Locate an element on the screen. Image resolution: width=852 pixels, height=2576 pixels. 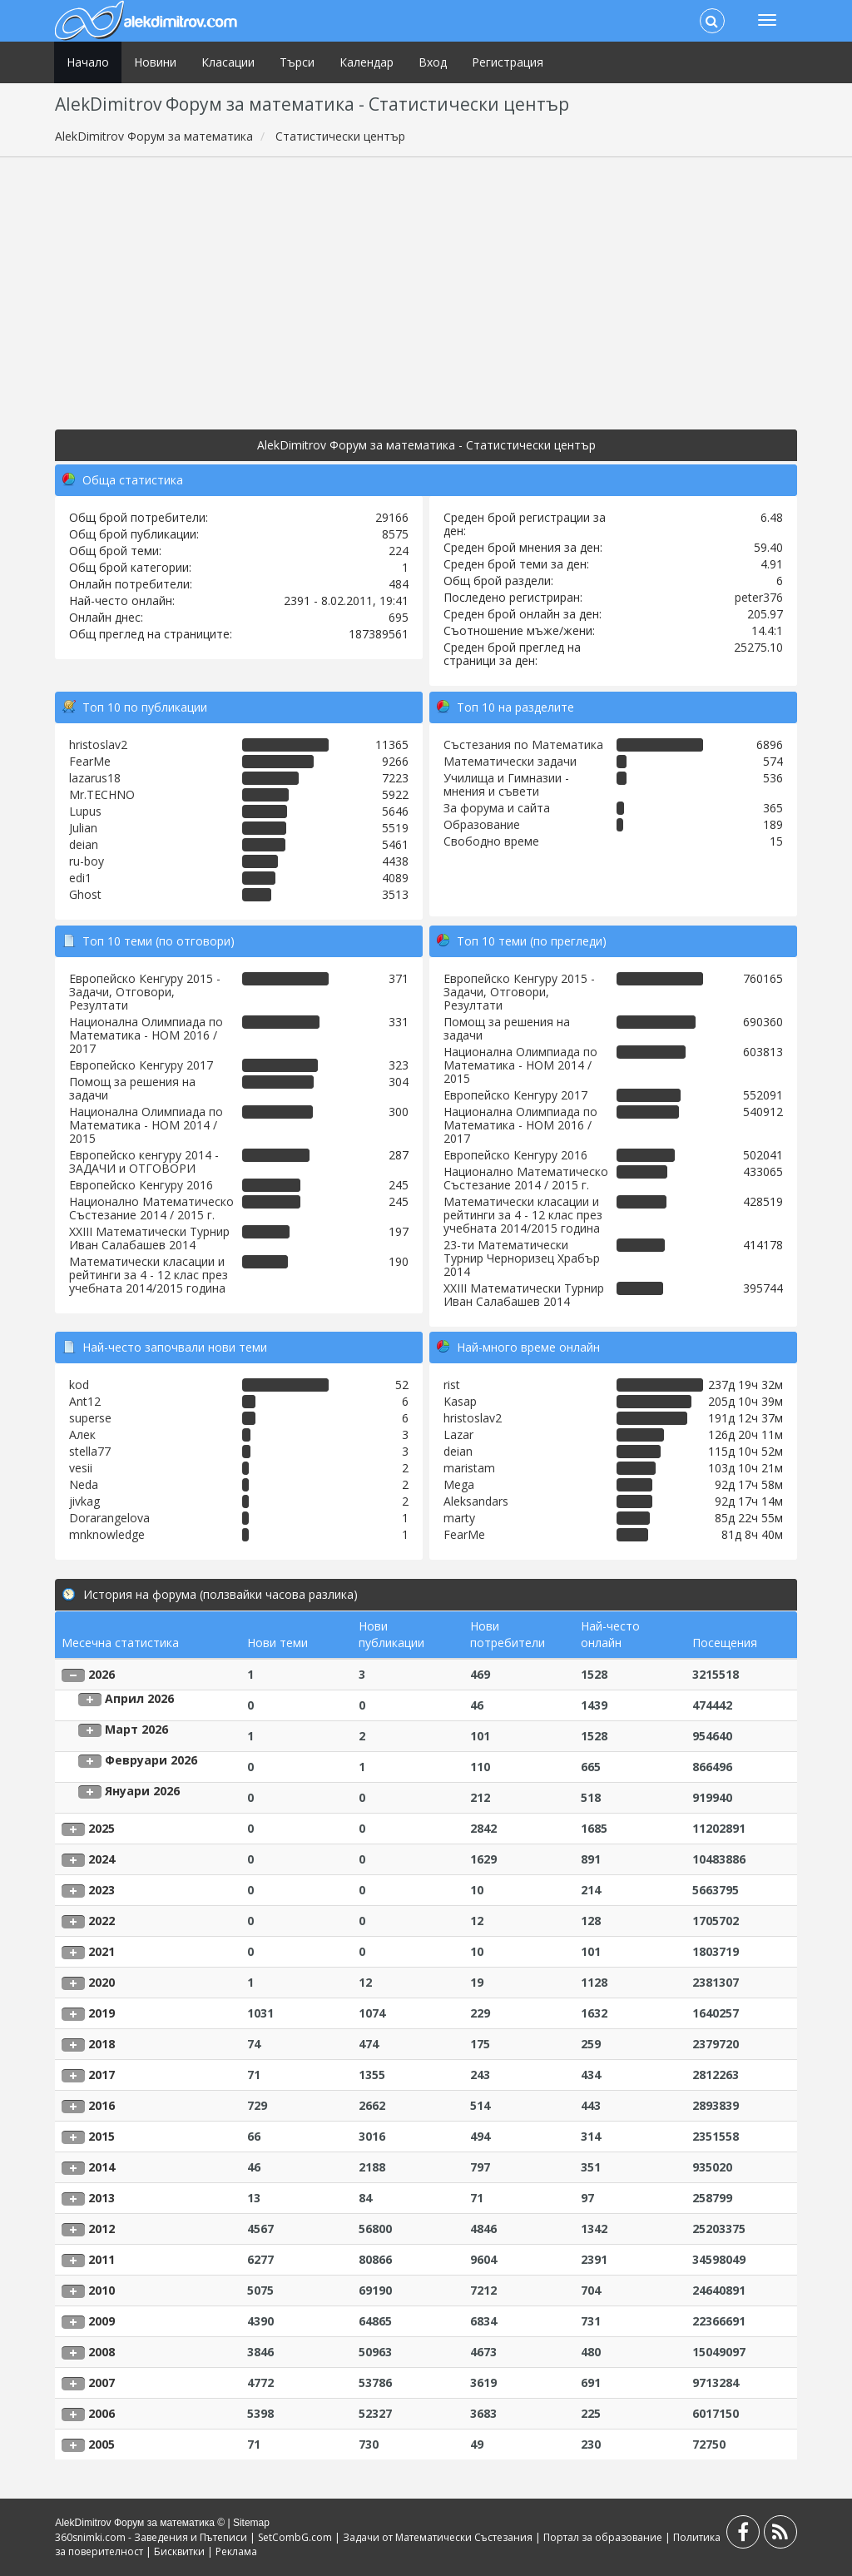
kod is located at coordinates (79, 1384).